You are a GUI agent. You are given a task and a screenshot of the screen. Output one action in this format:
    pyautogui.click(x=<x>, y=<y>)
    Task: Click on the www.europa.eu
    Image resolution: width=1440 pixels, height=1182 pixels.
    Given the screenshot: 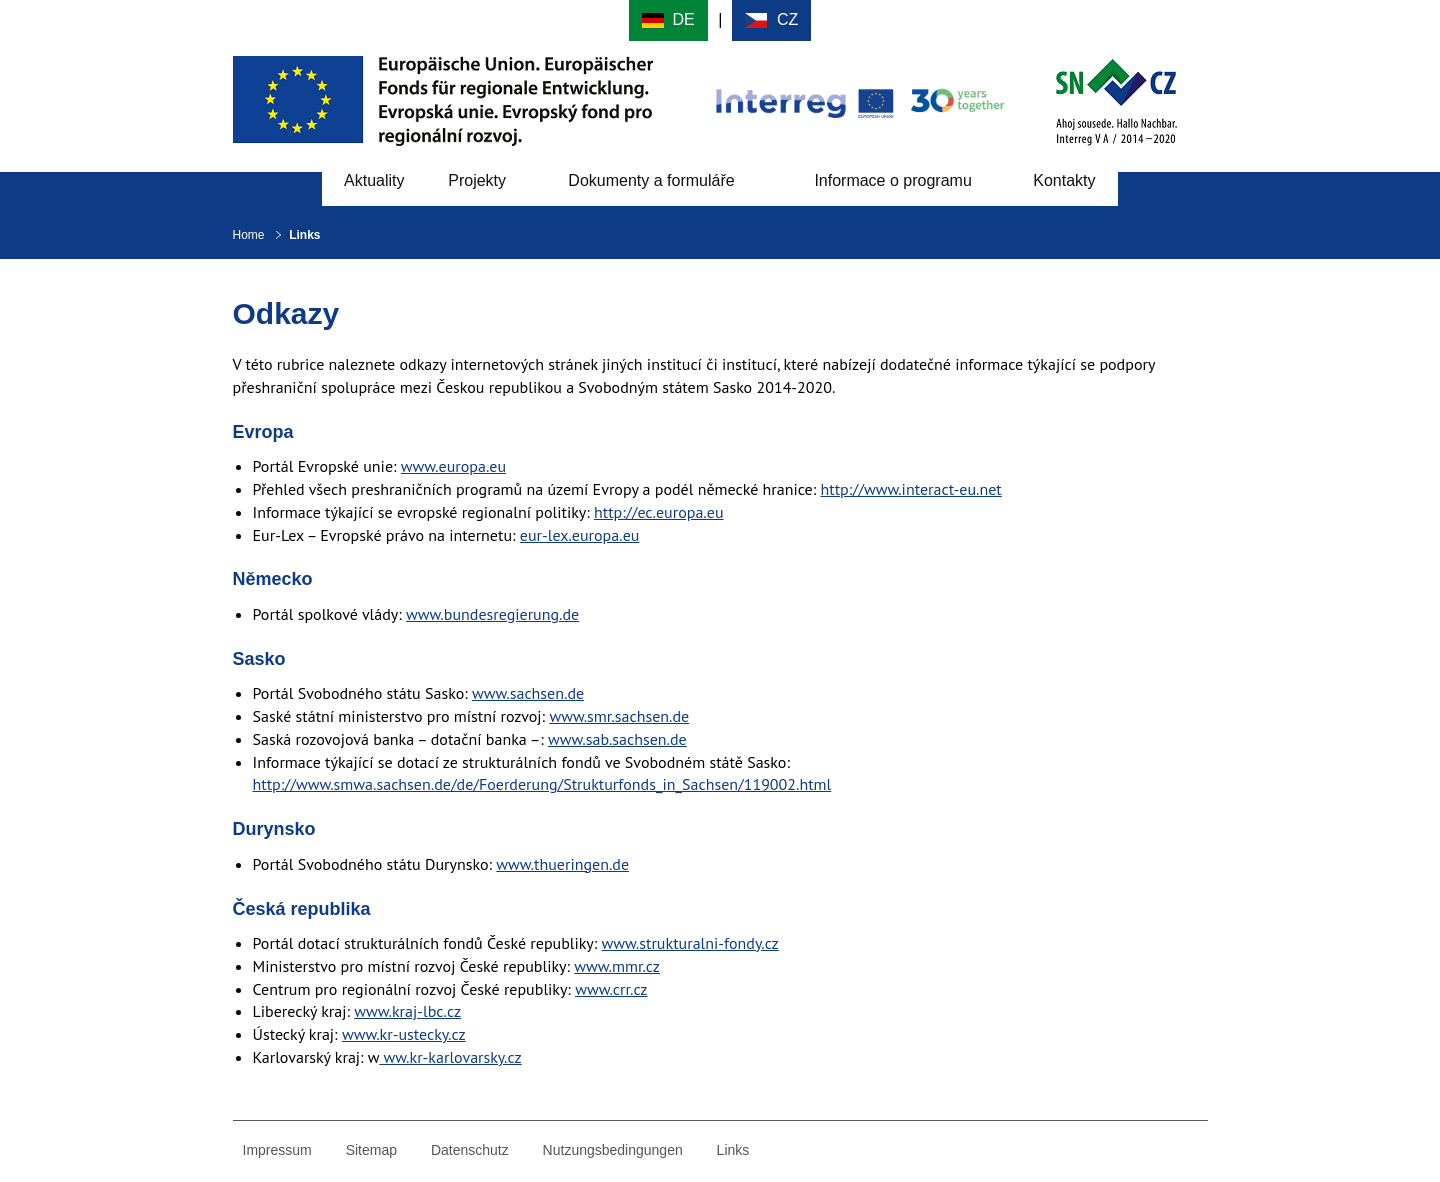 What is the action you would take?
    pyautogui.click(x=453, y=466)
    